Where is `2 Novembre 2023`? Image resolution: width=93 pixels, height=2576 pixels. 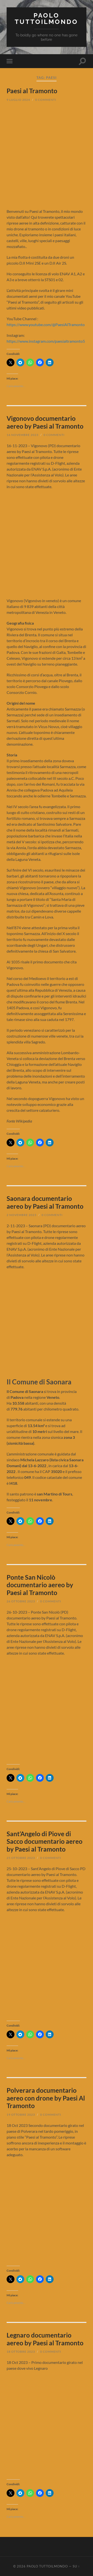 2 Novembre 2023 is located at coordinates (21, 1215).